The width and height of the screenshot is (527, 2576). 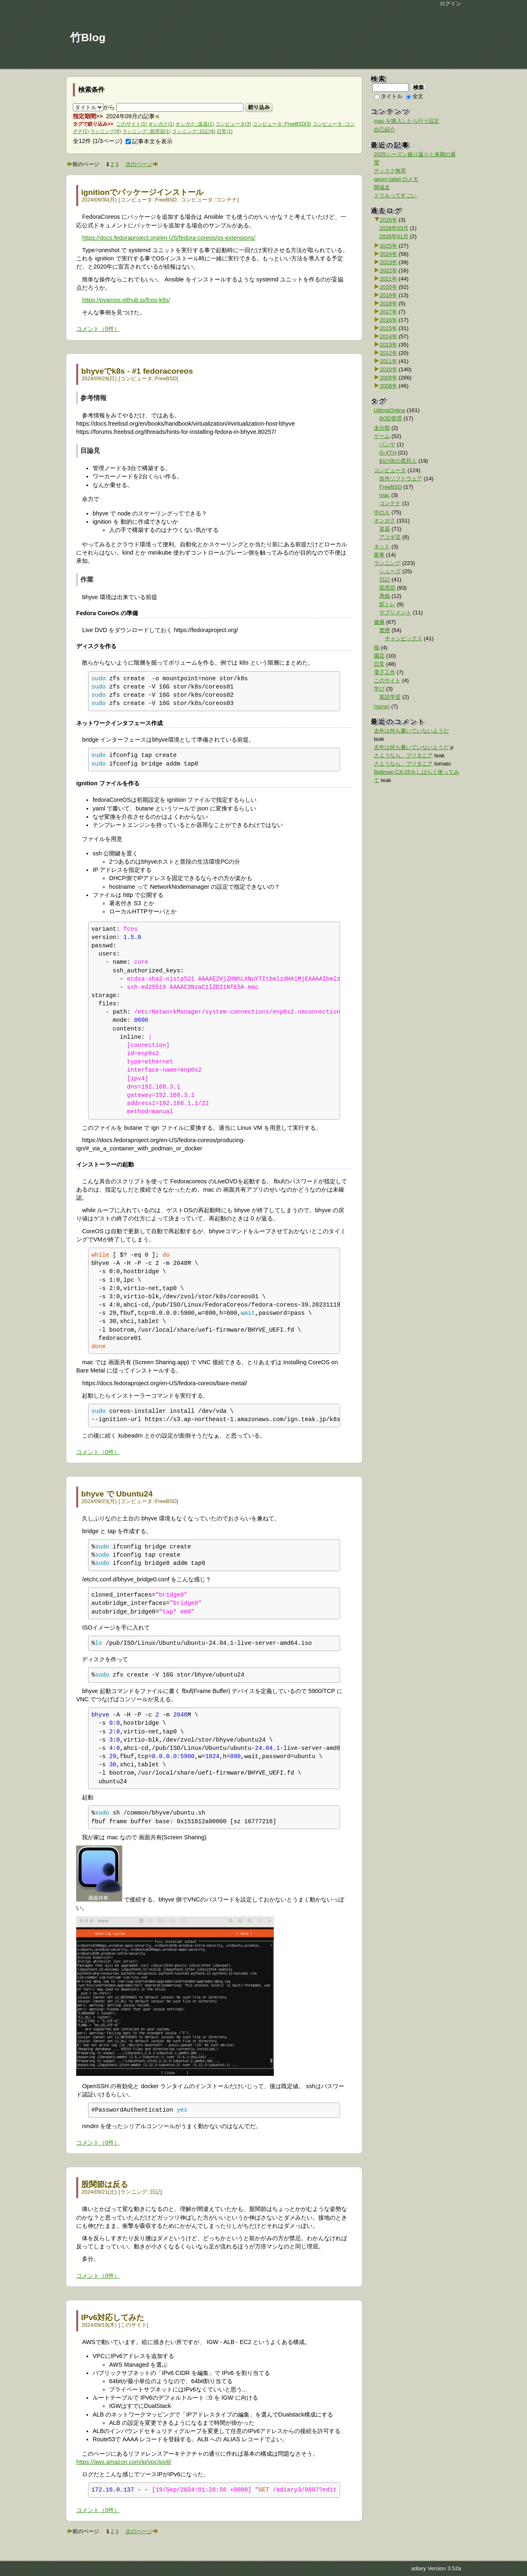 What do you see at coordinates (388, 303) in the screenshot?
I see `2018年` at bounding box center [388, 303].